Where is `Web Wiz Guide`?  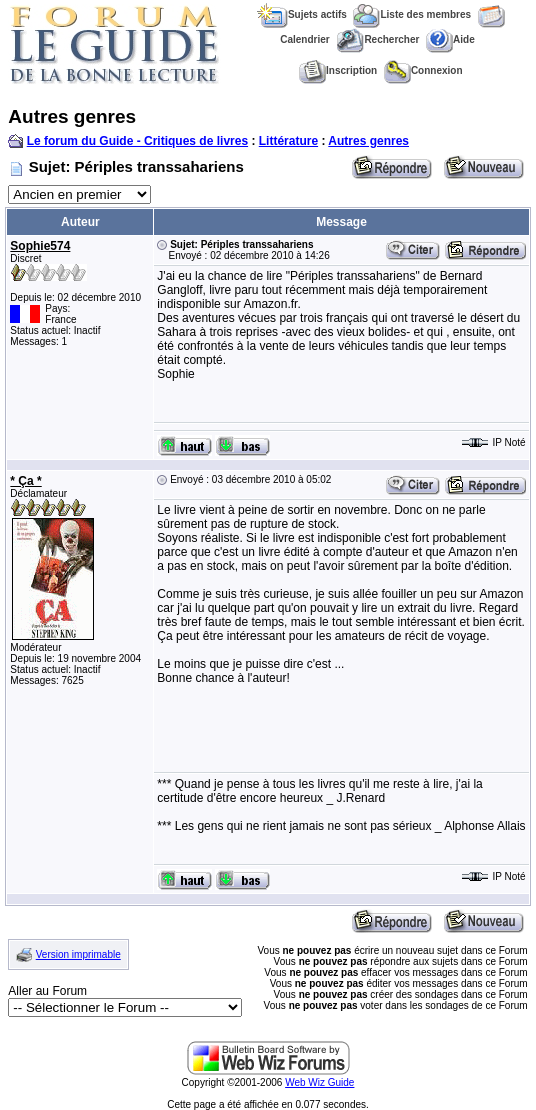
Web Wiz Guide is located at coordinates (319, 1082).